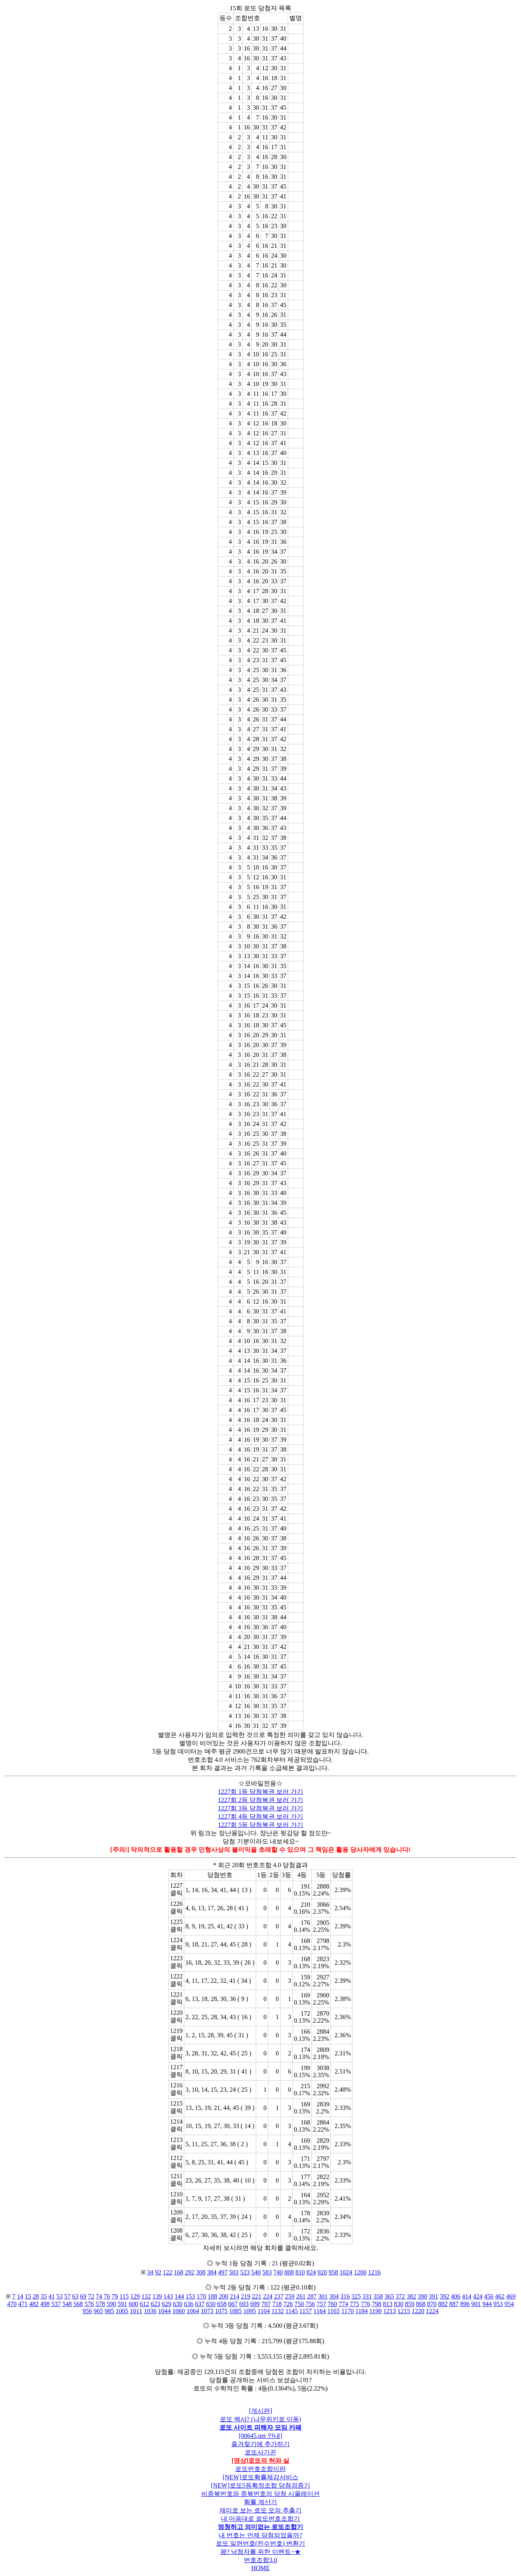 The height and width of the screenshot is (2576, 521). Describe the element at coordinates (409, 2304) in the screenshot. I see `859` at that location.